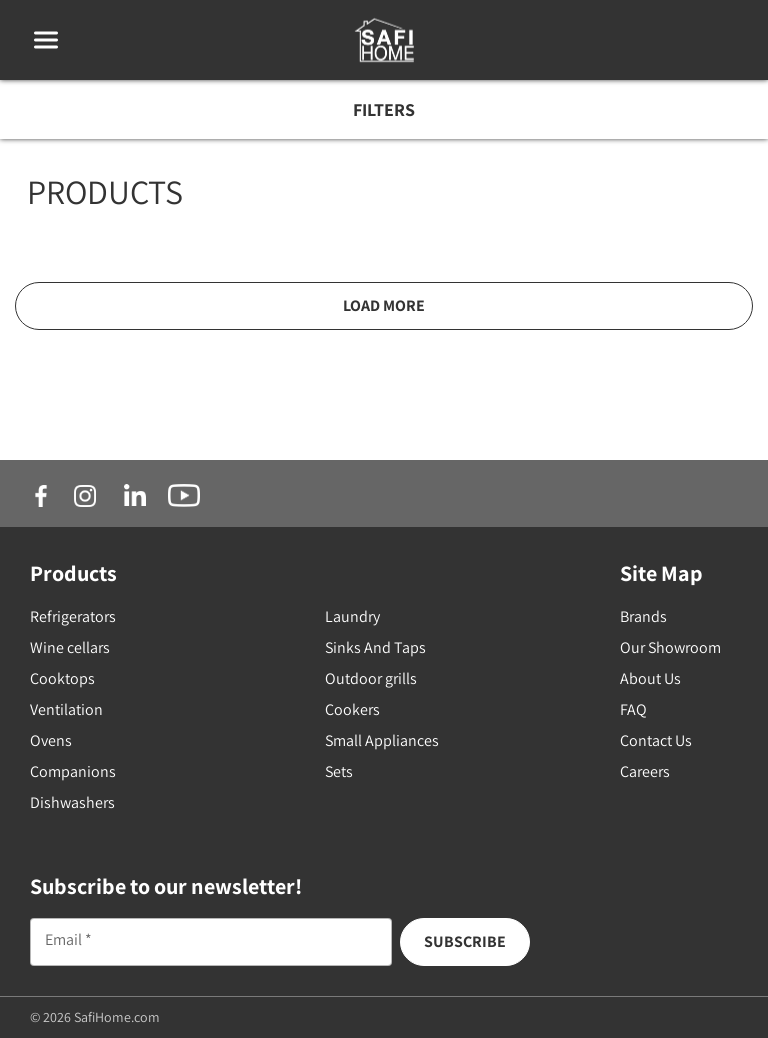  I want to click on Wine cellars, so click(70, 647).